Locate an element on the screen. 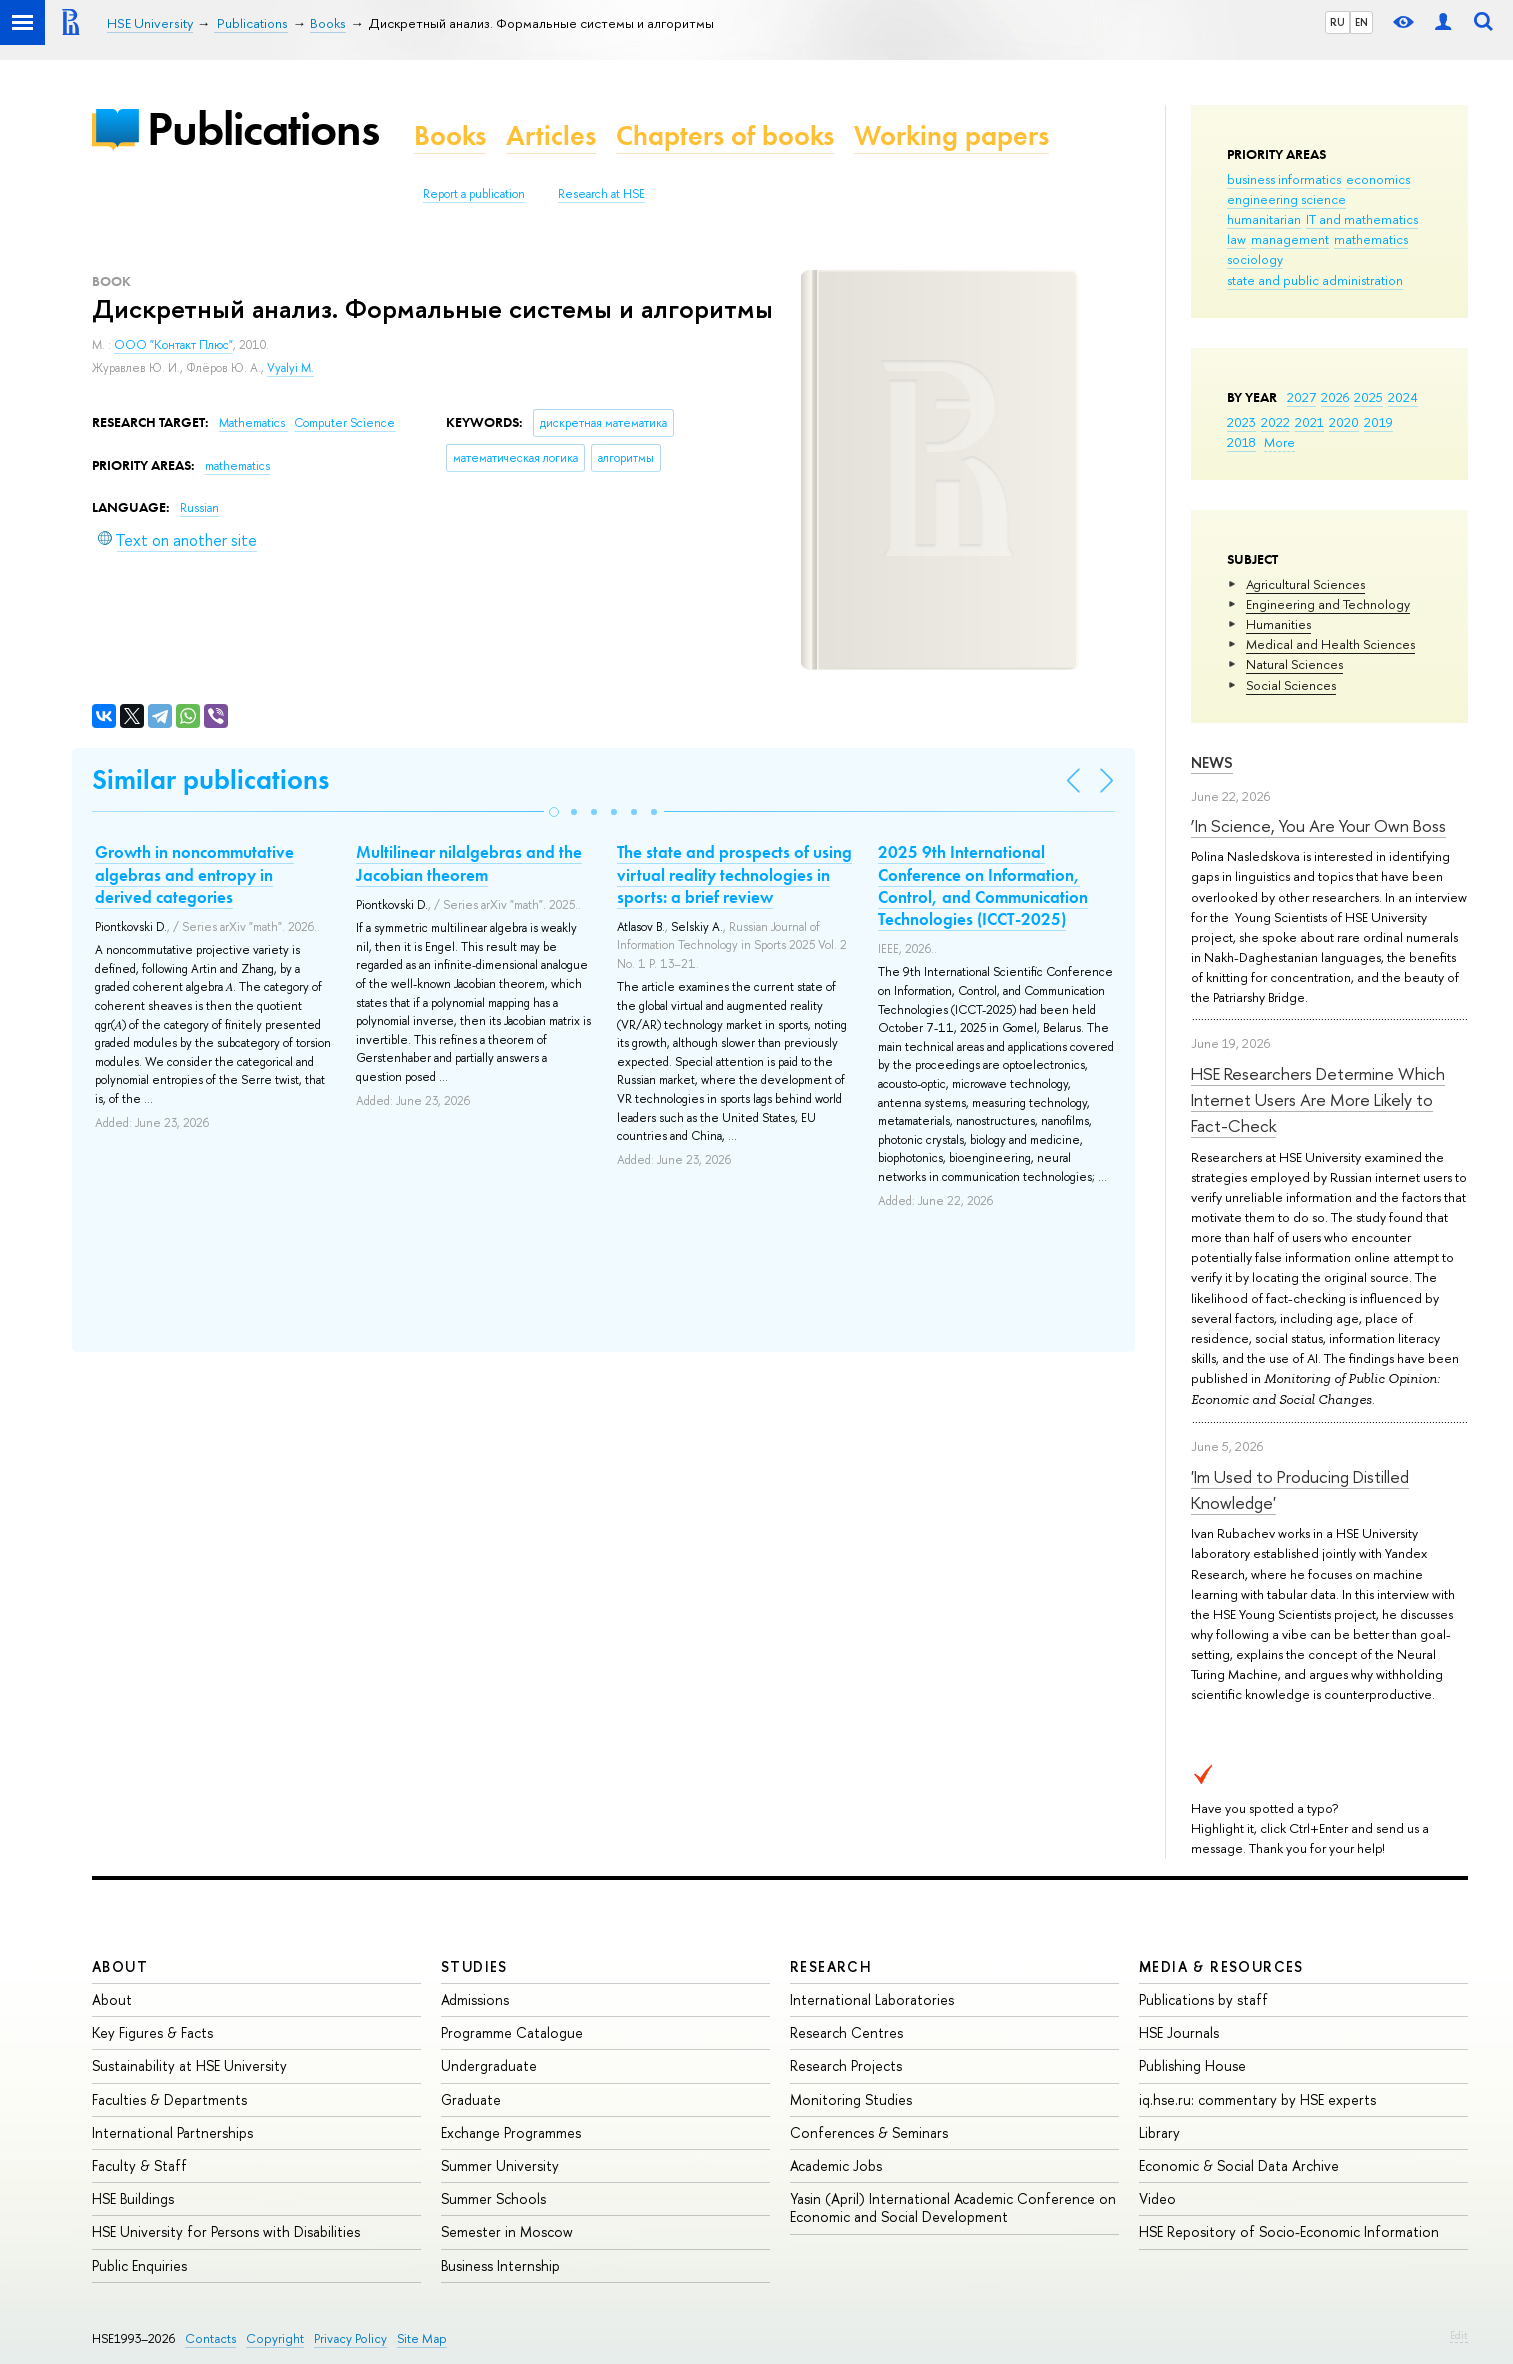  2020 is located at coordinates (1344, 422).